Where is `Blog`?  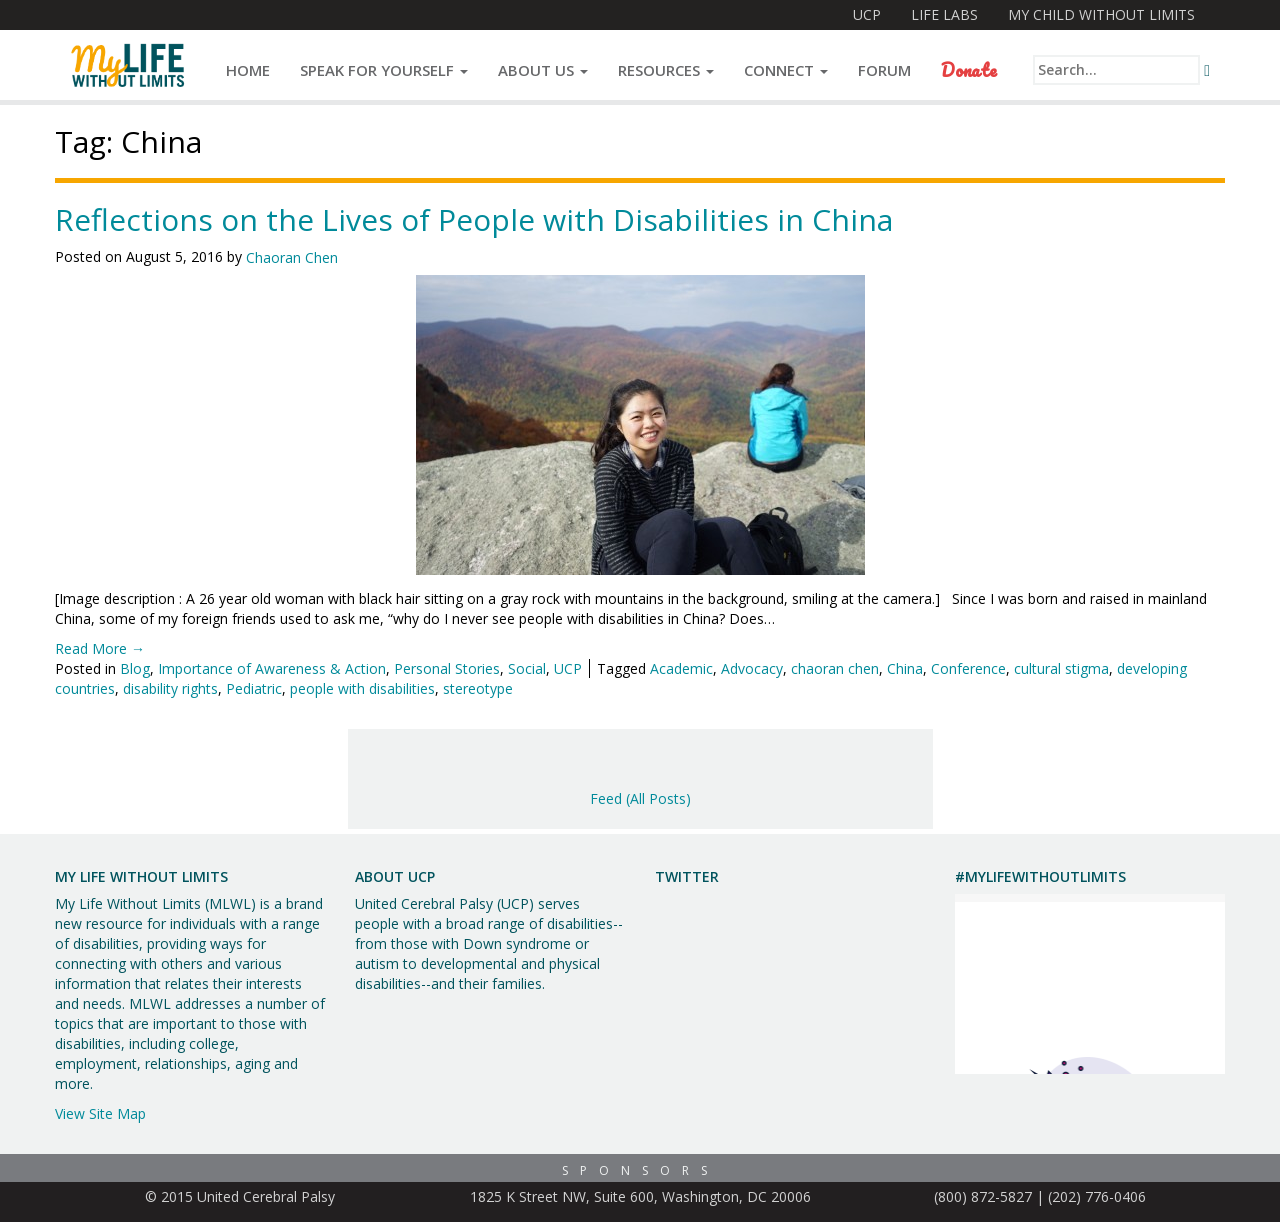
Blog is located at coordinates (135, 668).